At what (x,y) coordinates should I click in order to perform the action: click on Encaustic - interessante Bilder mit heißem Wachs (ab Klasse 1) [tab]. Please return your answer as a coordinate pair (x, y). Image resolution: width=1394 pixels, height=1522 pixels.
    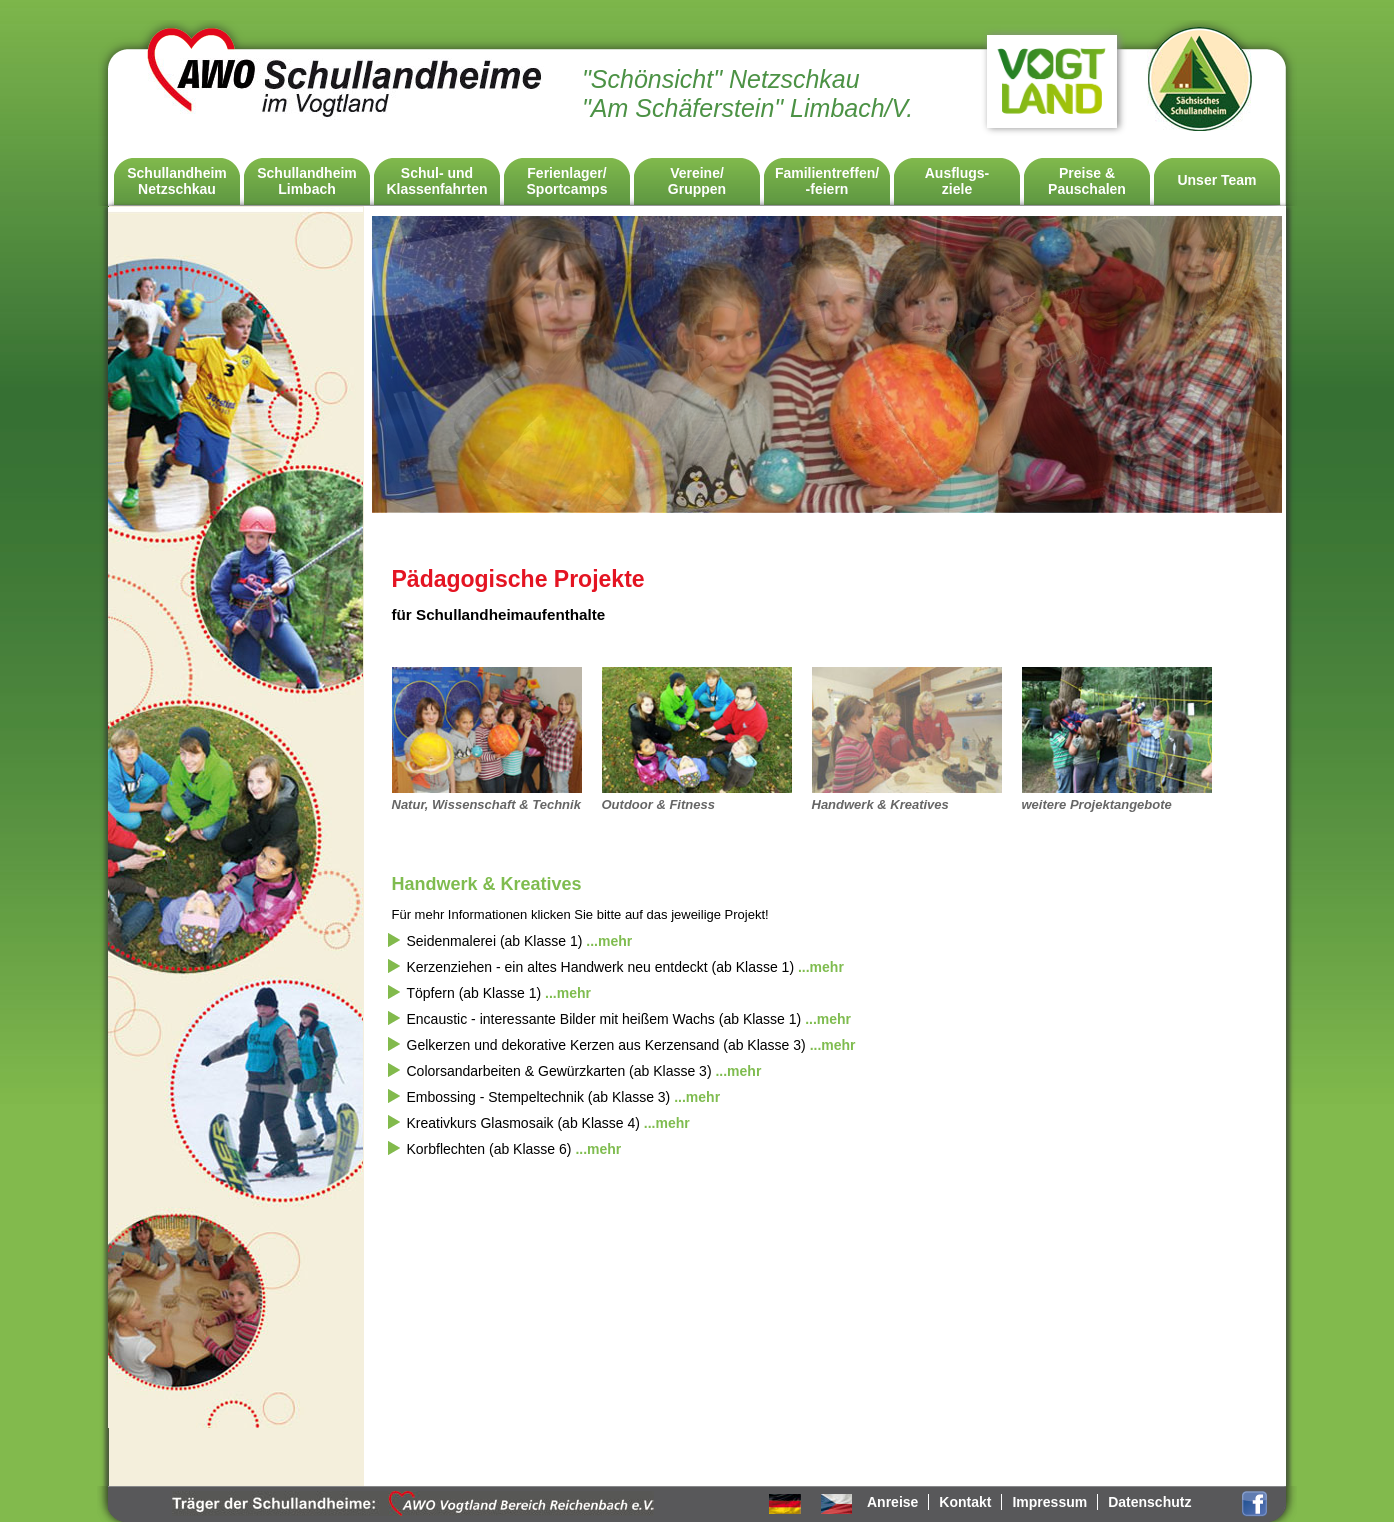
    Looking at the image, I should click on (629, 1019).